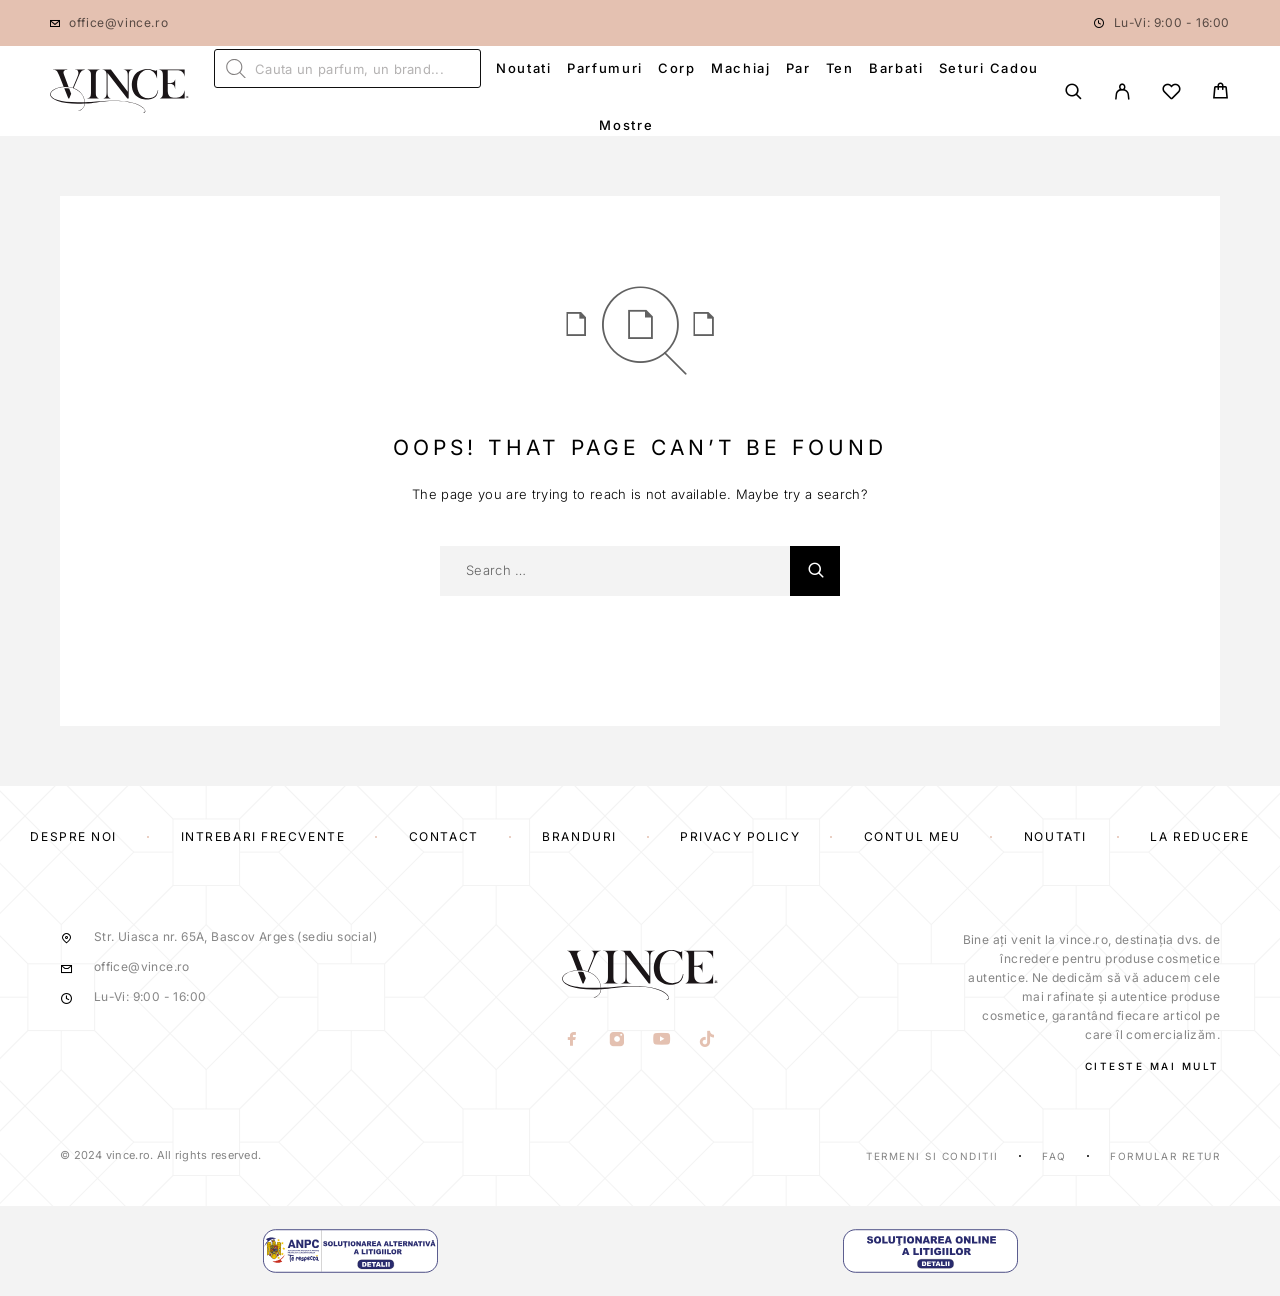 The width and height of the screenshot is (1280, 1296). I want to click on Noutati, so click(524, 68).